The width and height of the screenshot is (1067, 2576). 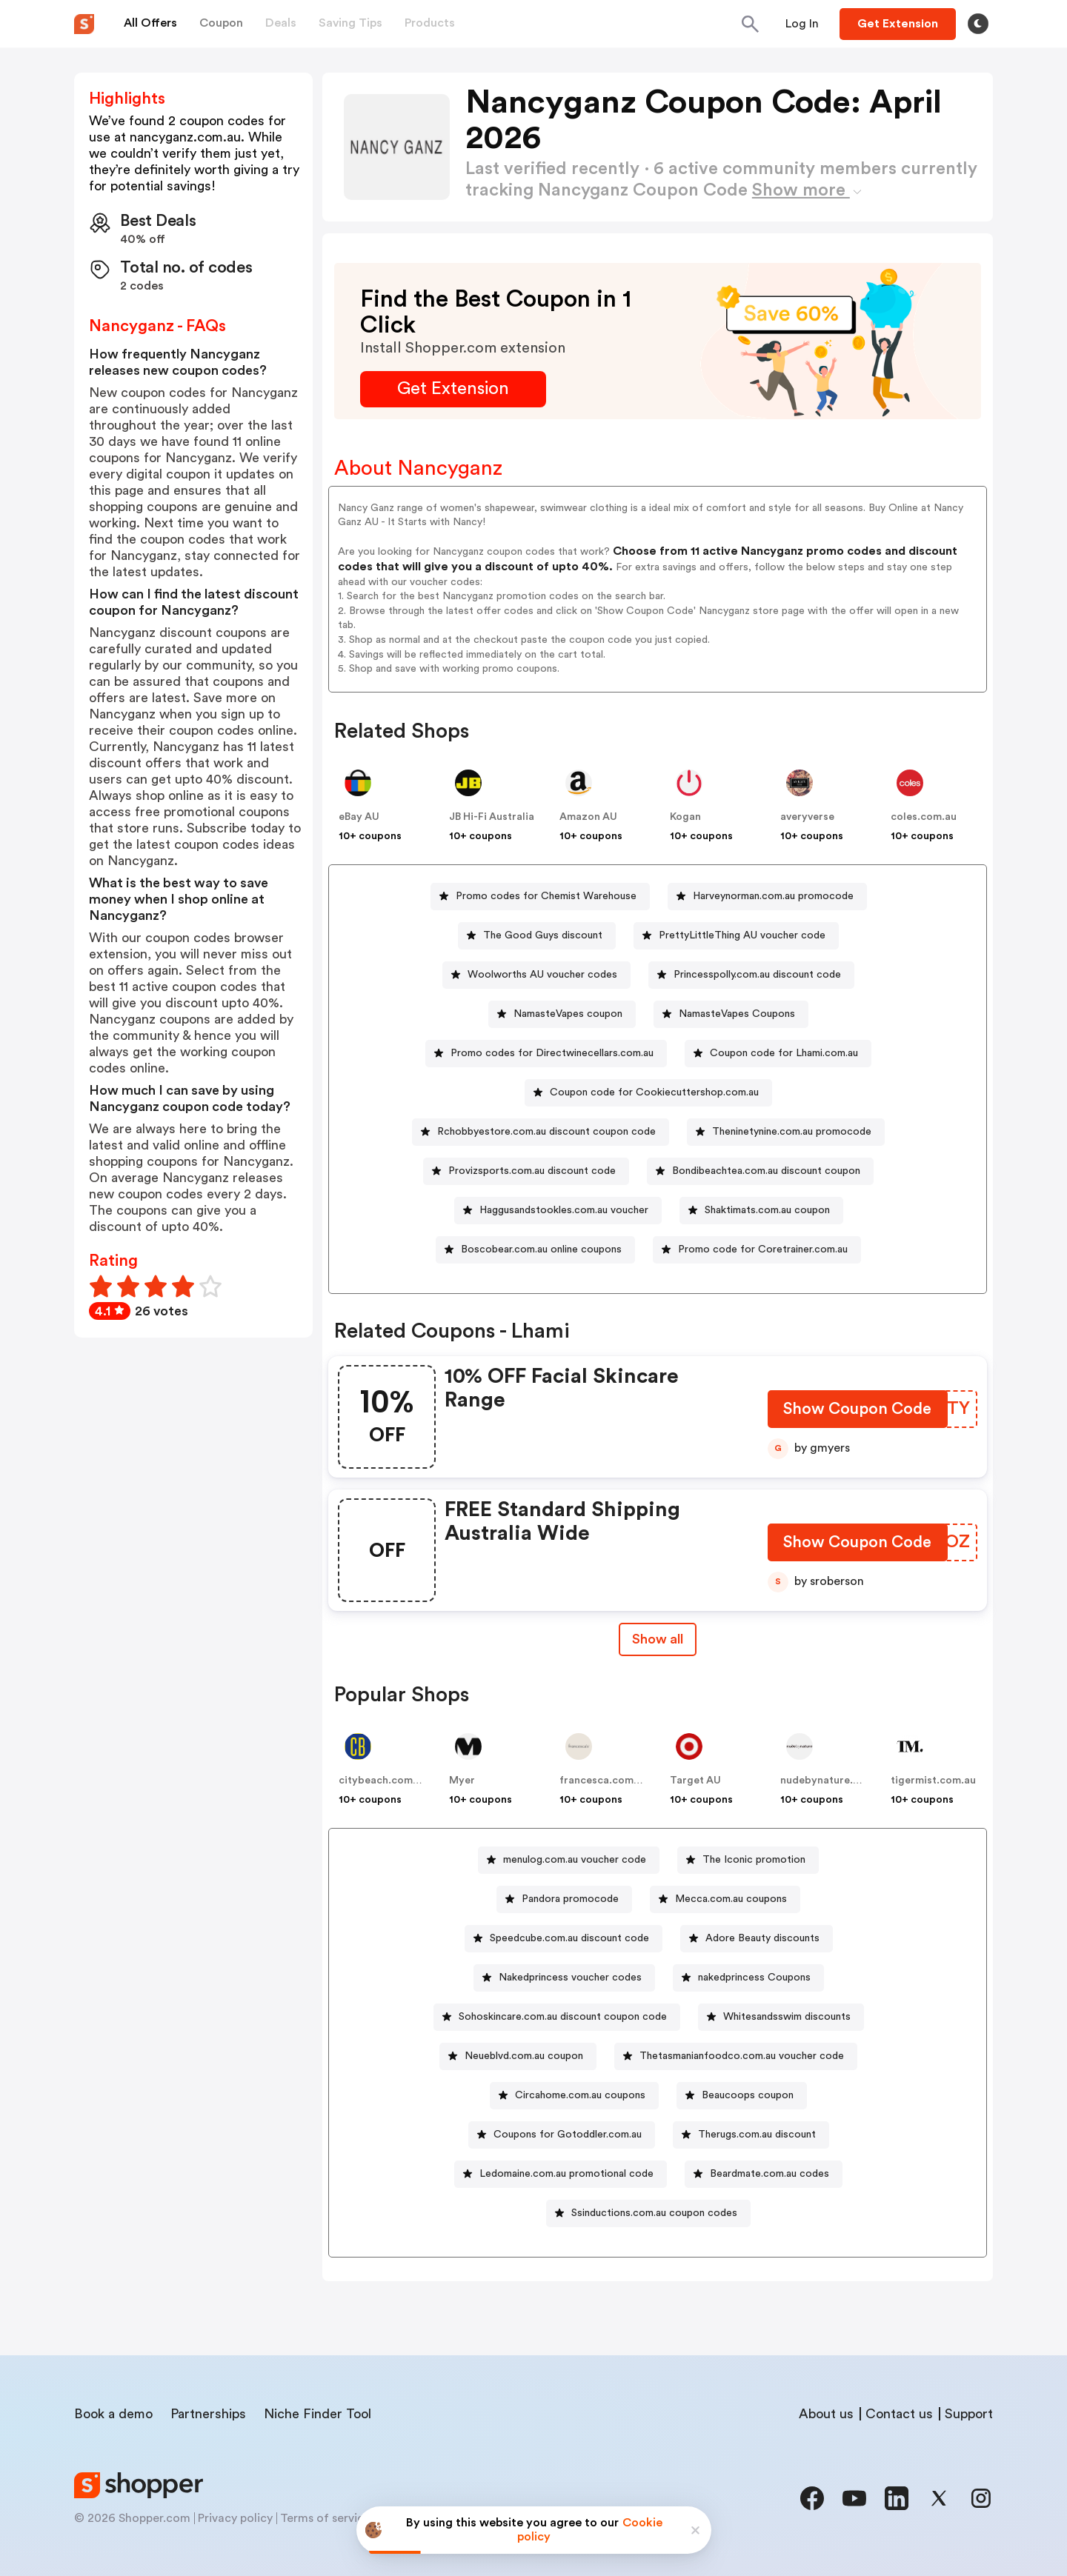 What do you see at coordinates (899, 2413) in the screenshot?
I see `Contact us` at bounding box center [899, 2413].